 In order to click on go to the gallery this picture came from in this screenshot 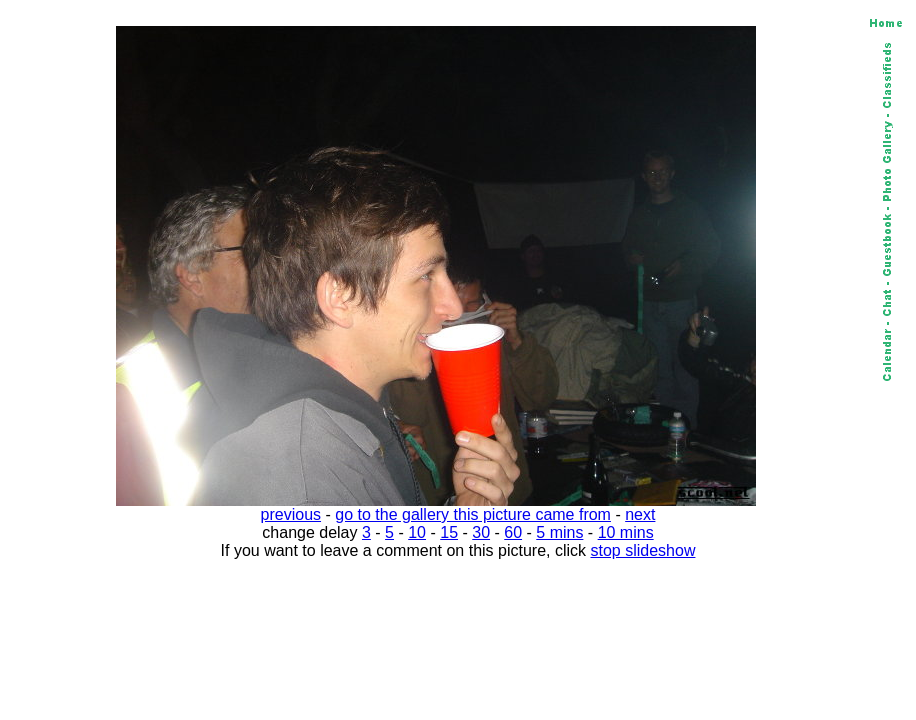, I will do `click(473, 514)`.